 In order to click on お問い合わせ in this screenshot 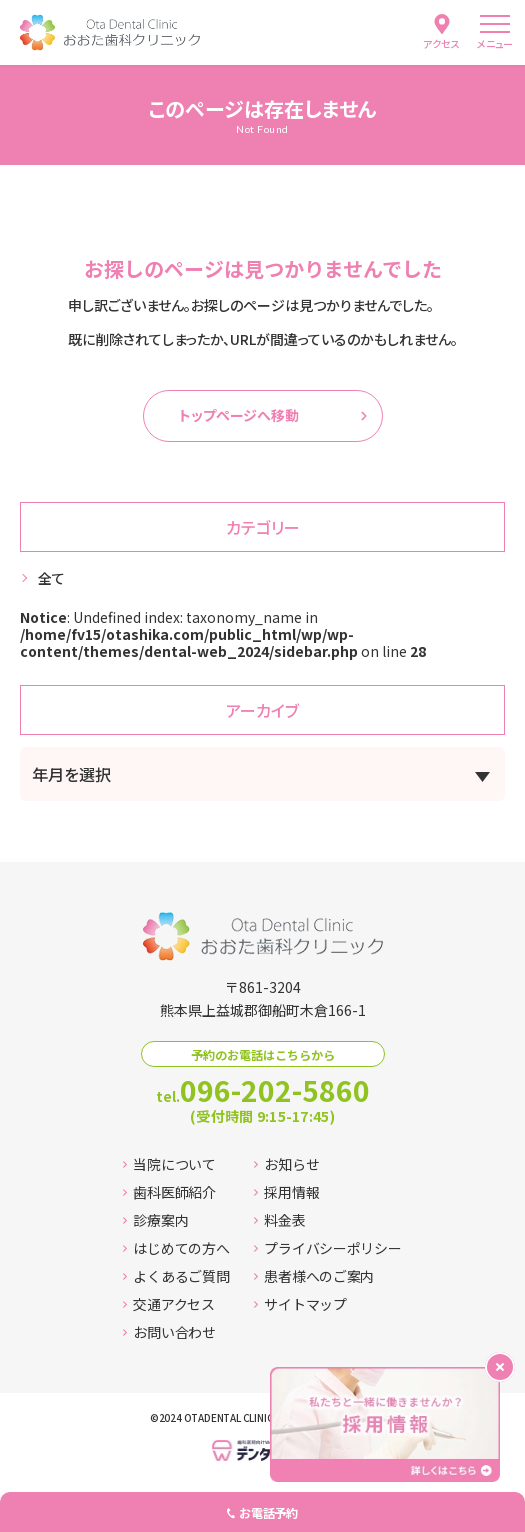, I will do `click(169, 1332)`.